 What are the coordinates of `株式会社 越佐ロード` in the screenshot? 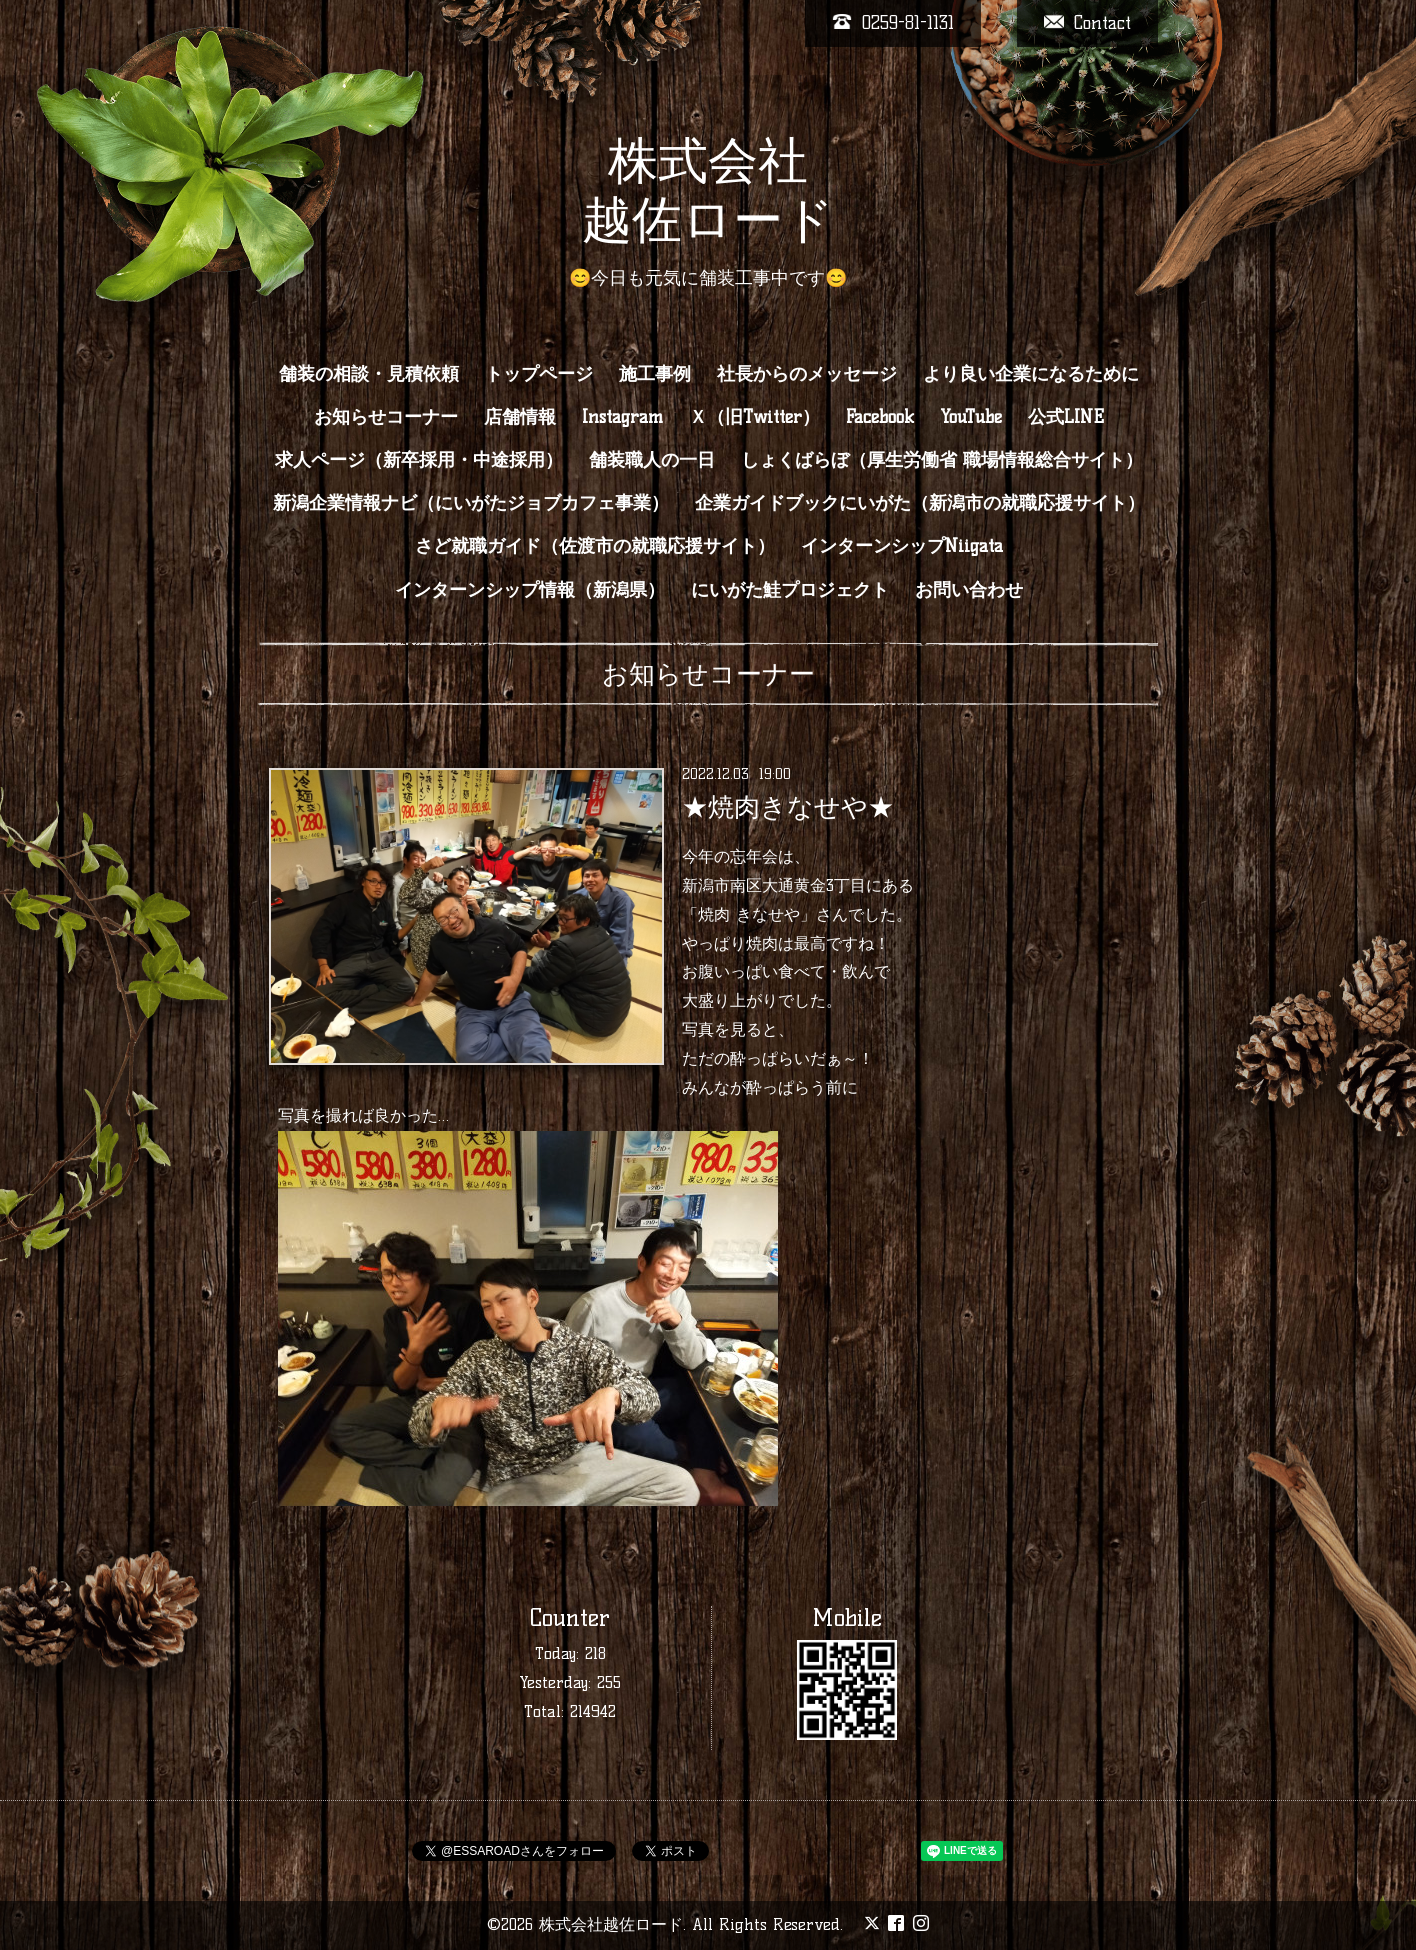 It's located at (708, 189).